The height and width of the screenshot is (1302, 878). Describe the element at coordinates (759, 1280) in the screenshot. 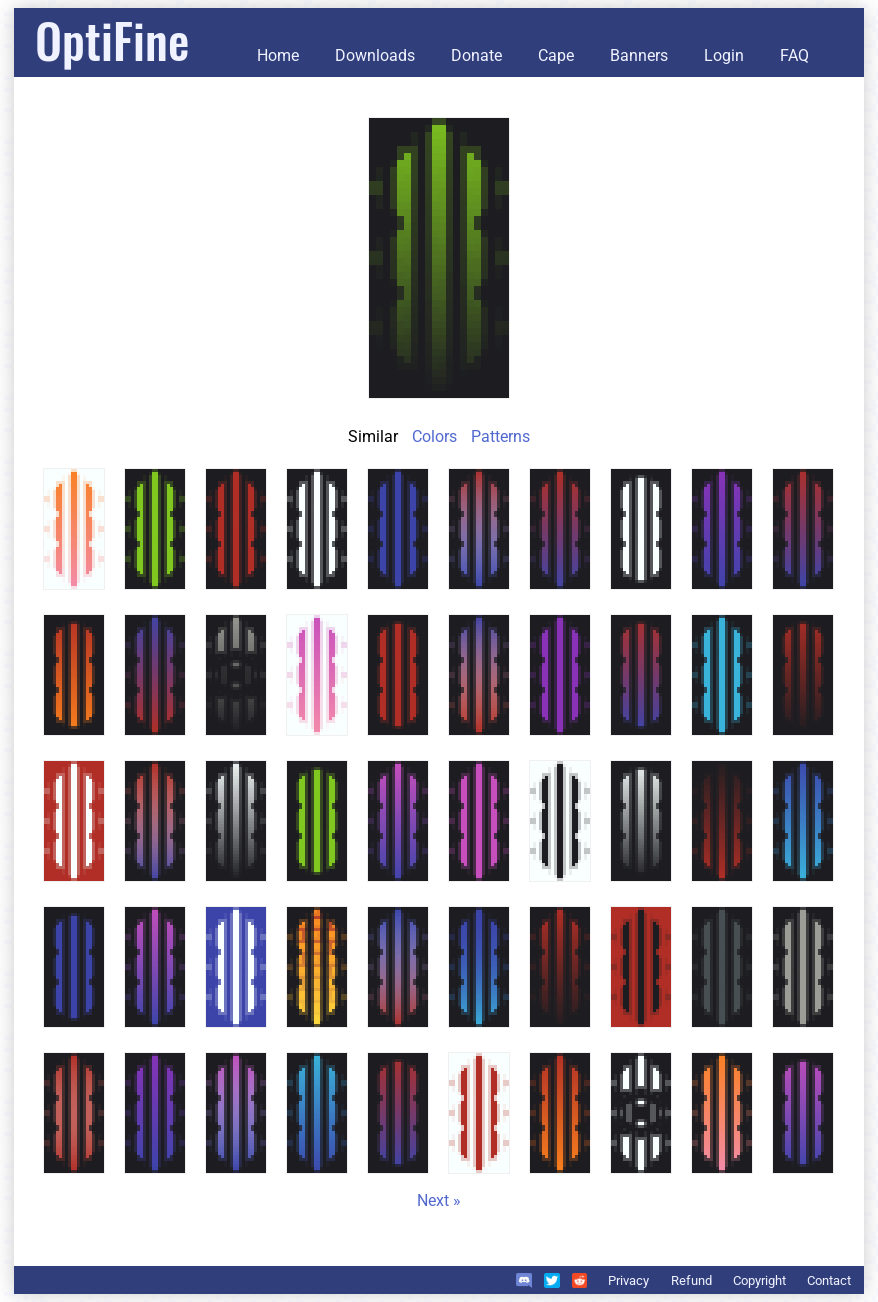

I see `Copyright` at that location.